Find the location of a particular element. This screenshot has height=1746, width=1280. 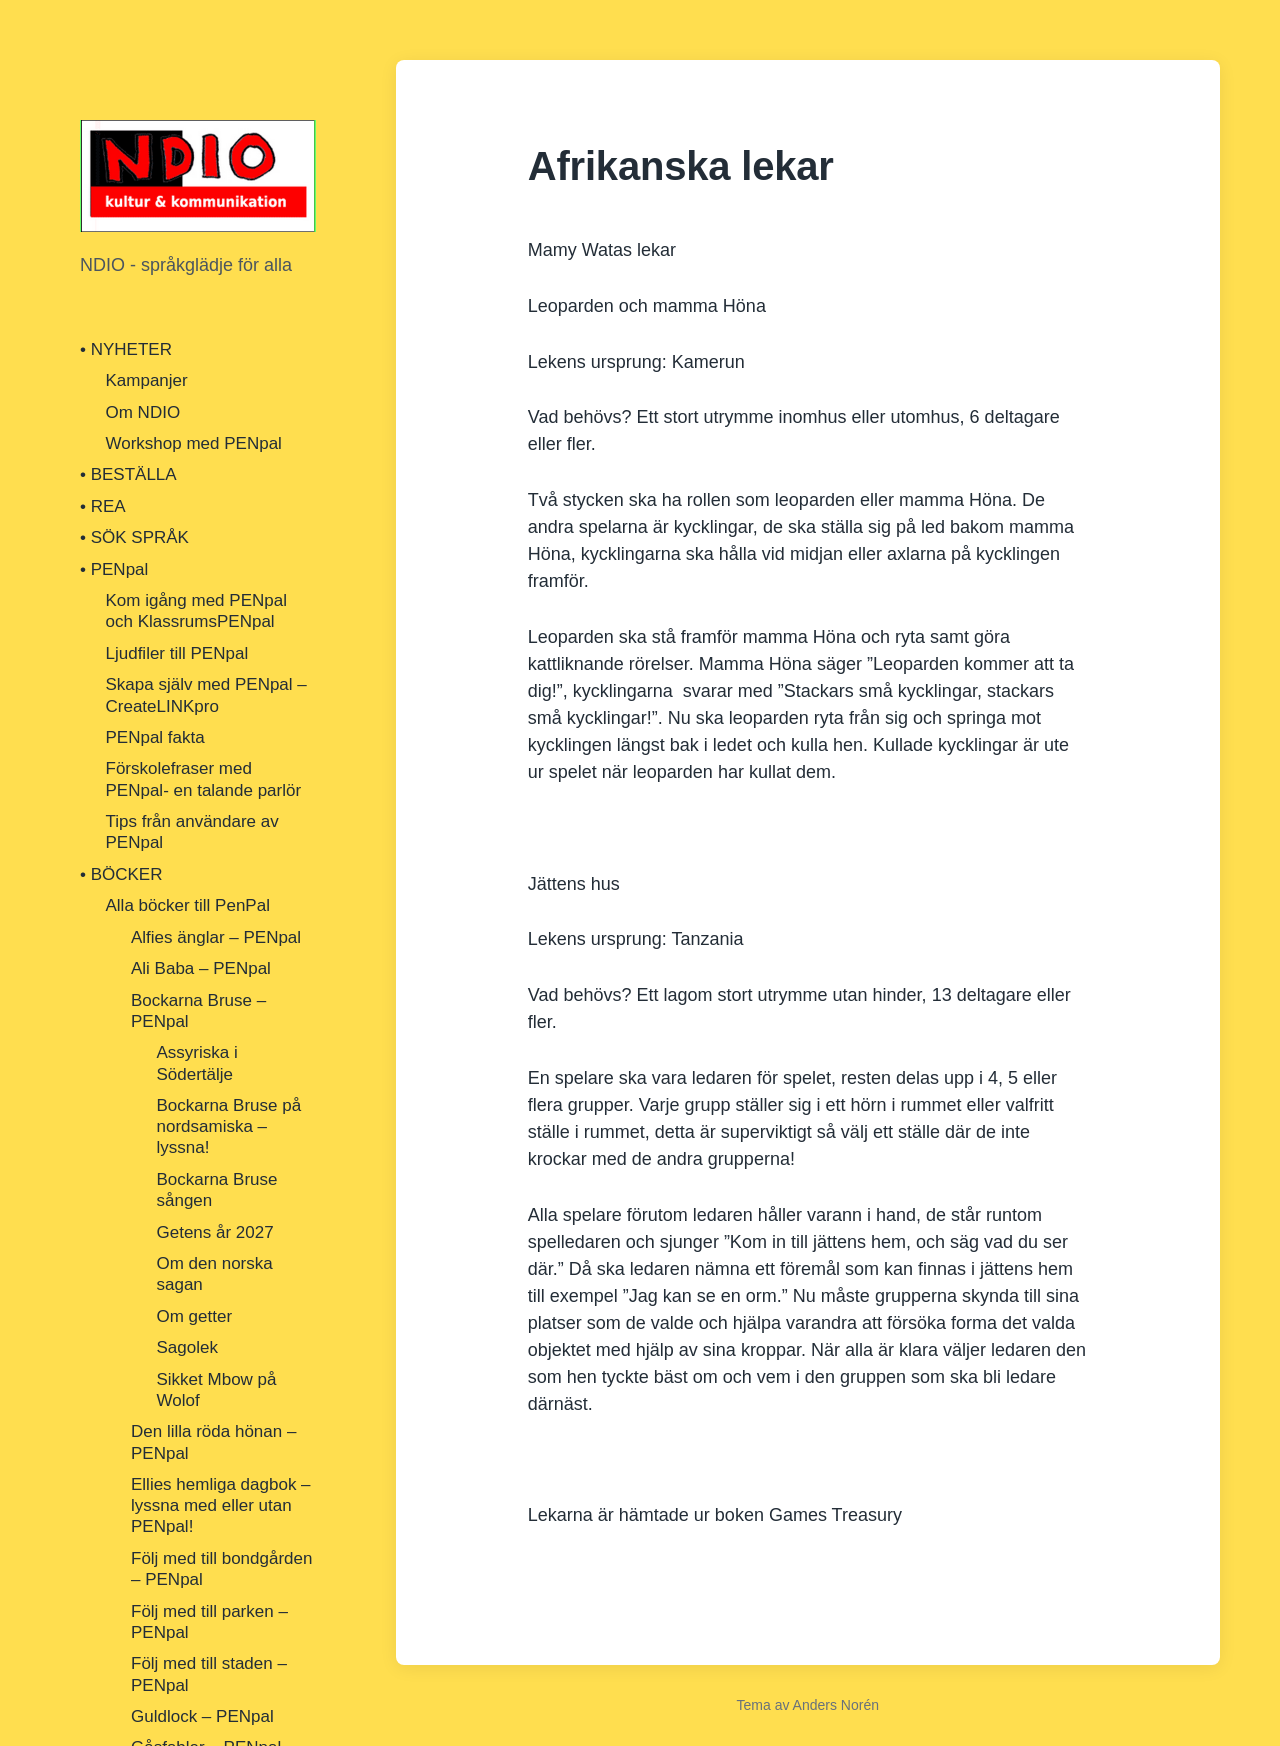

Om getter is located at coordinates (195, 1316).